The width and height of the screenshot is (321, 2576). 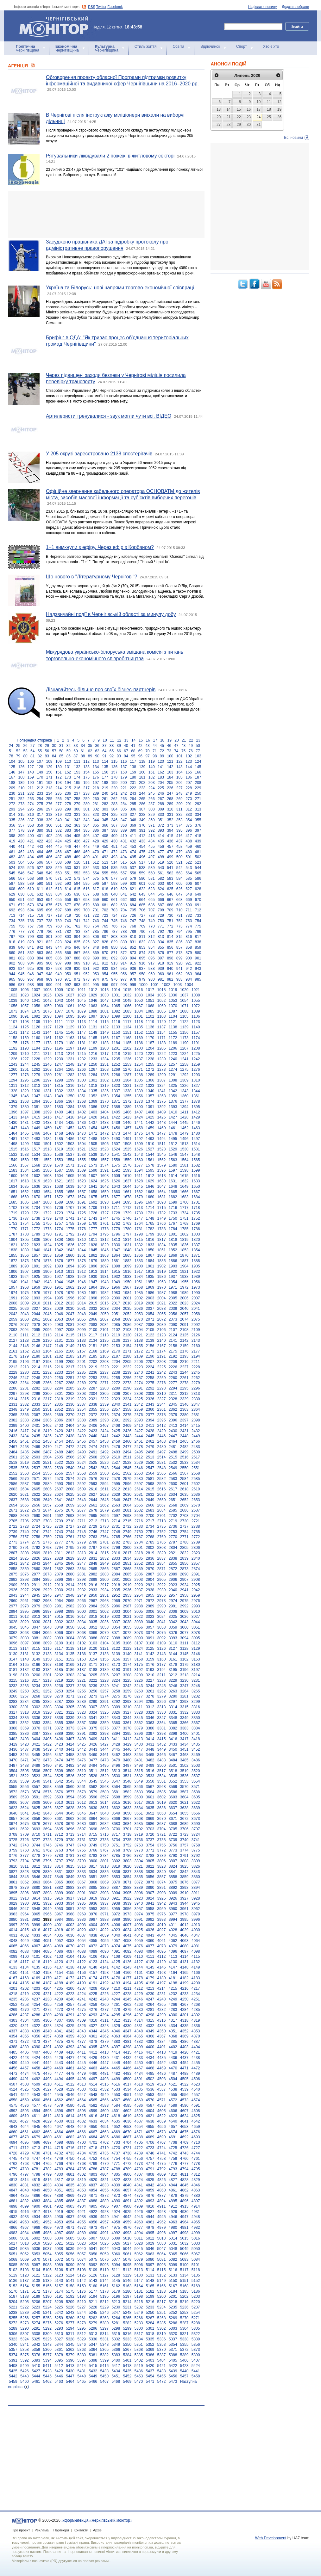 What do you see at coordinates (196, 1335) in the screenshot?
I see `2126` at bounding box center [196, 1335].